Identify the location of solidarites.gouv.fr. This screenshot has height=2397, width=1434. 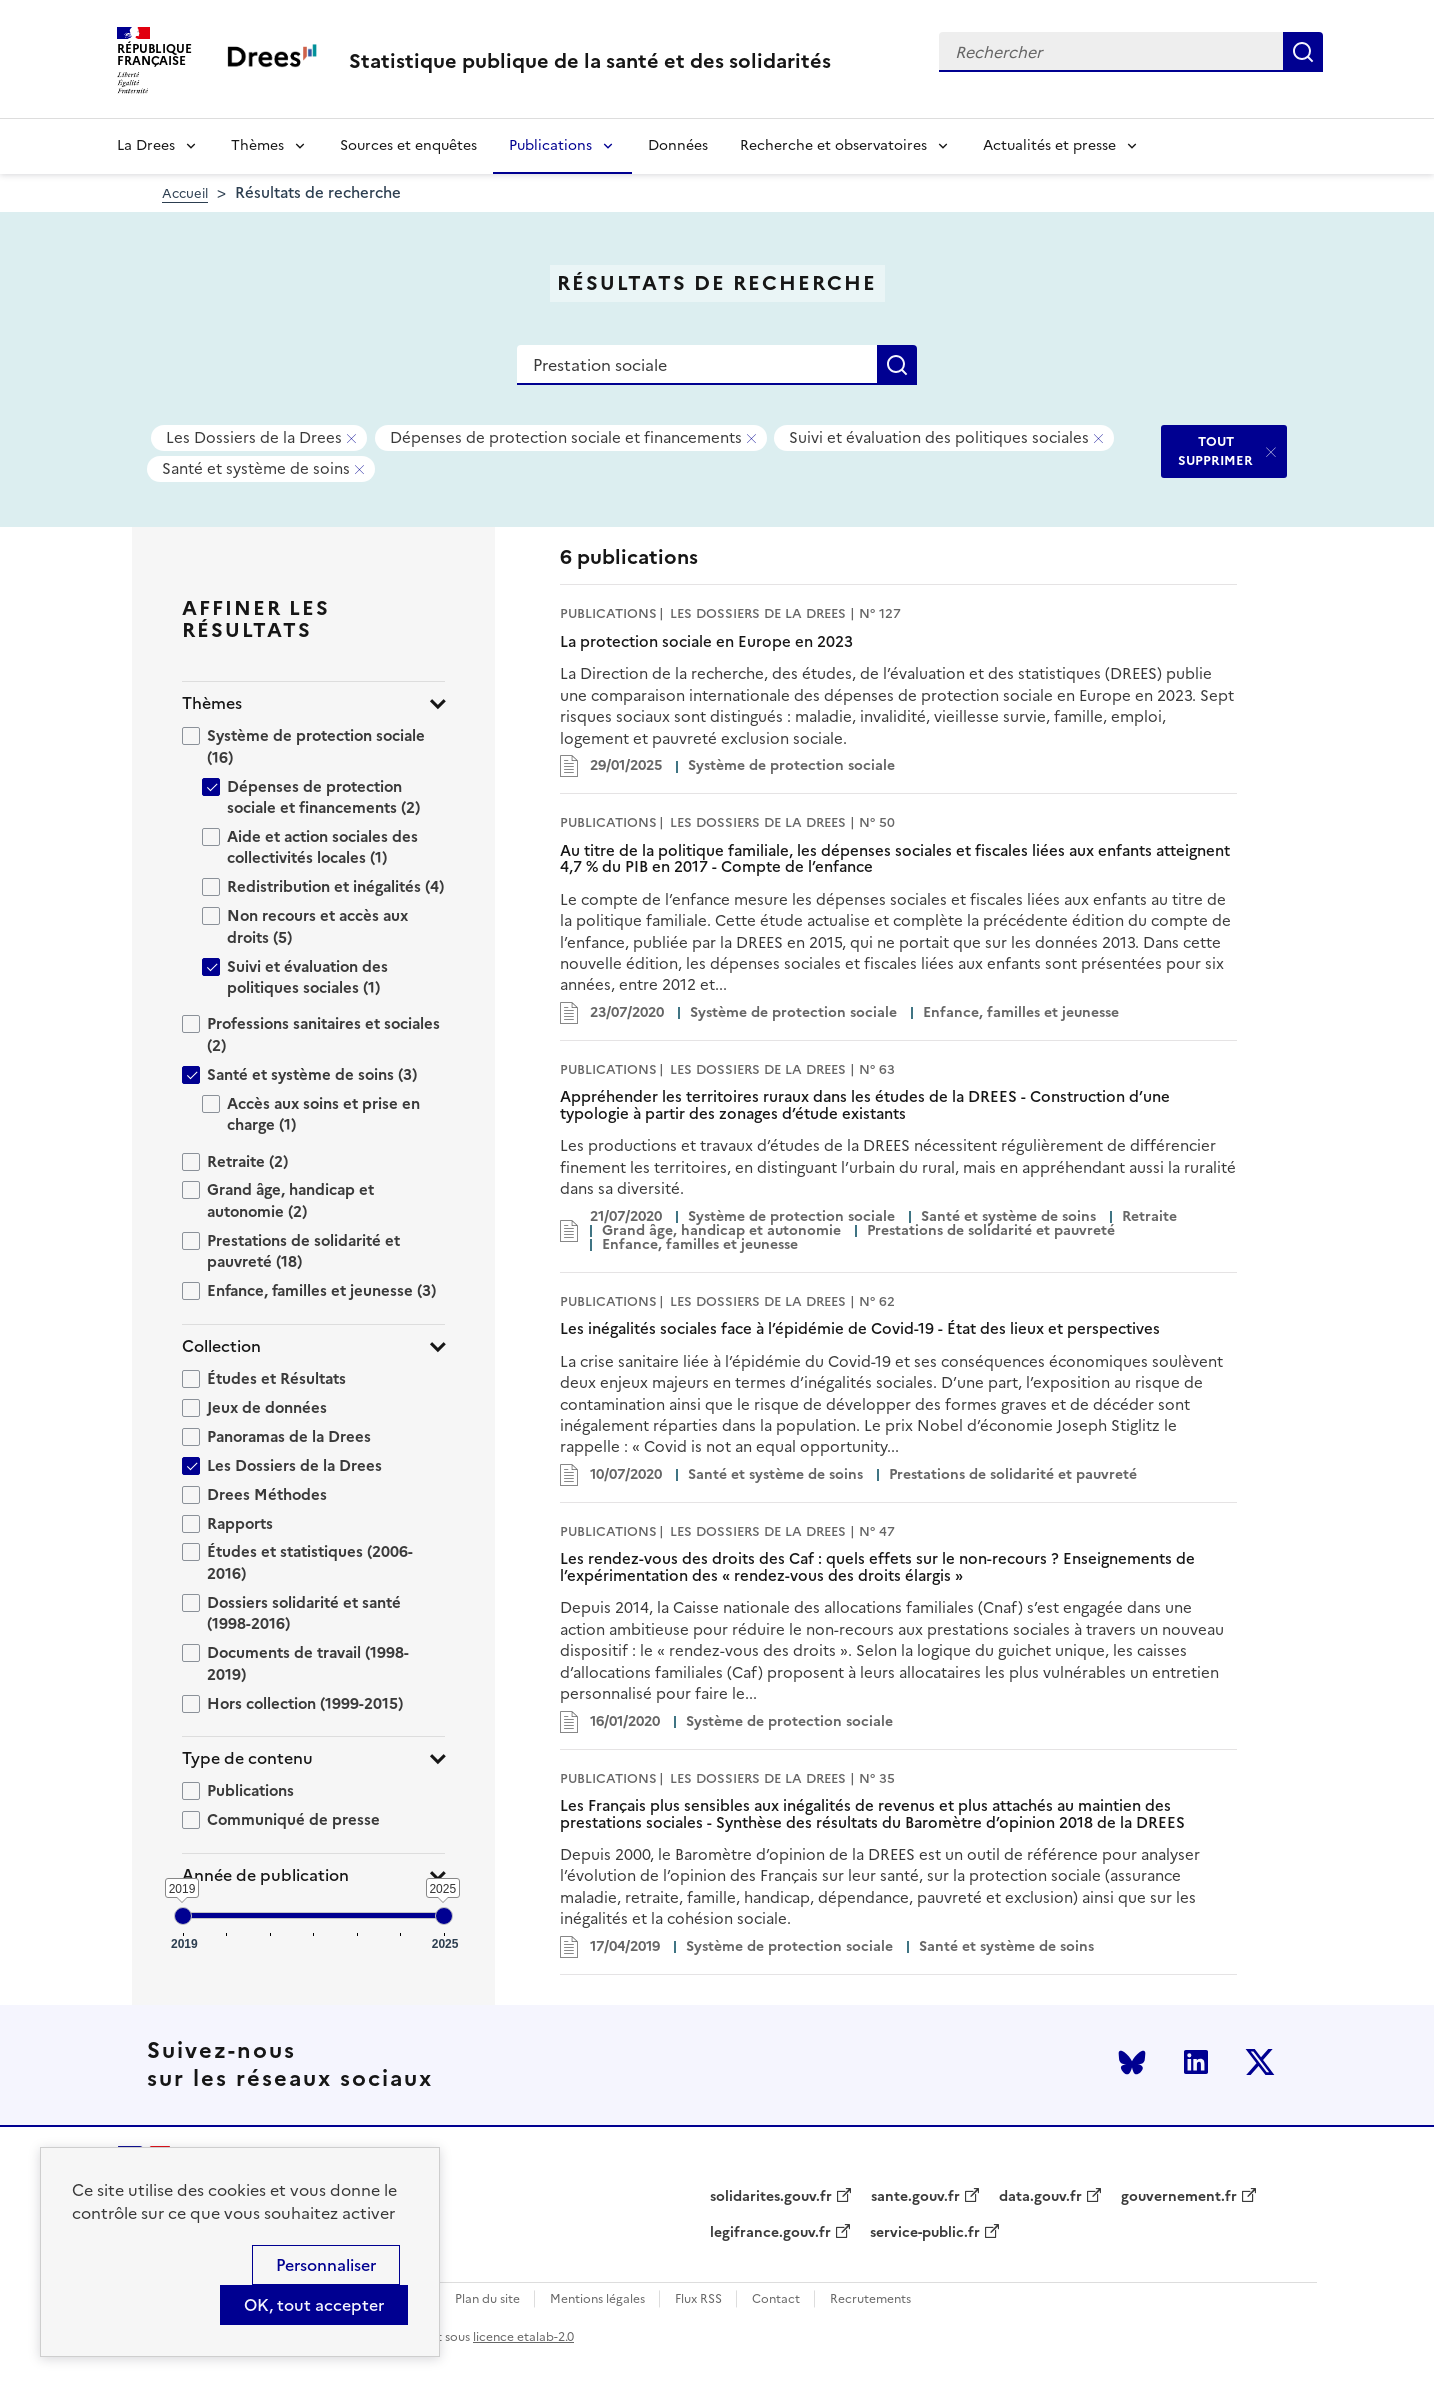
(771, 2197).